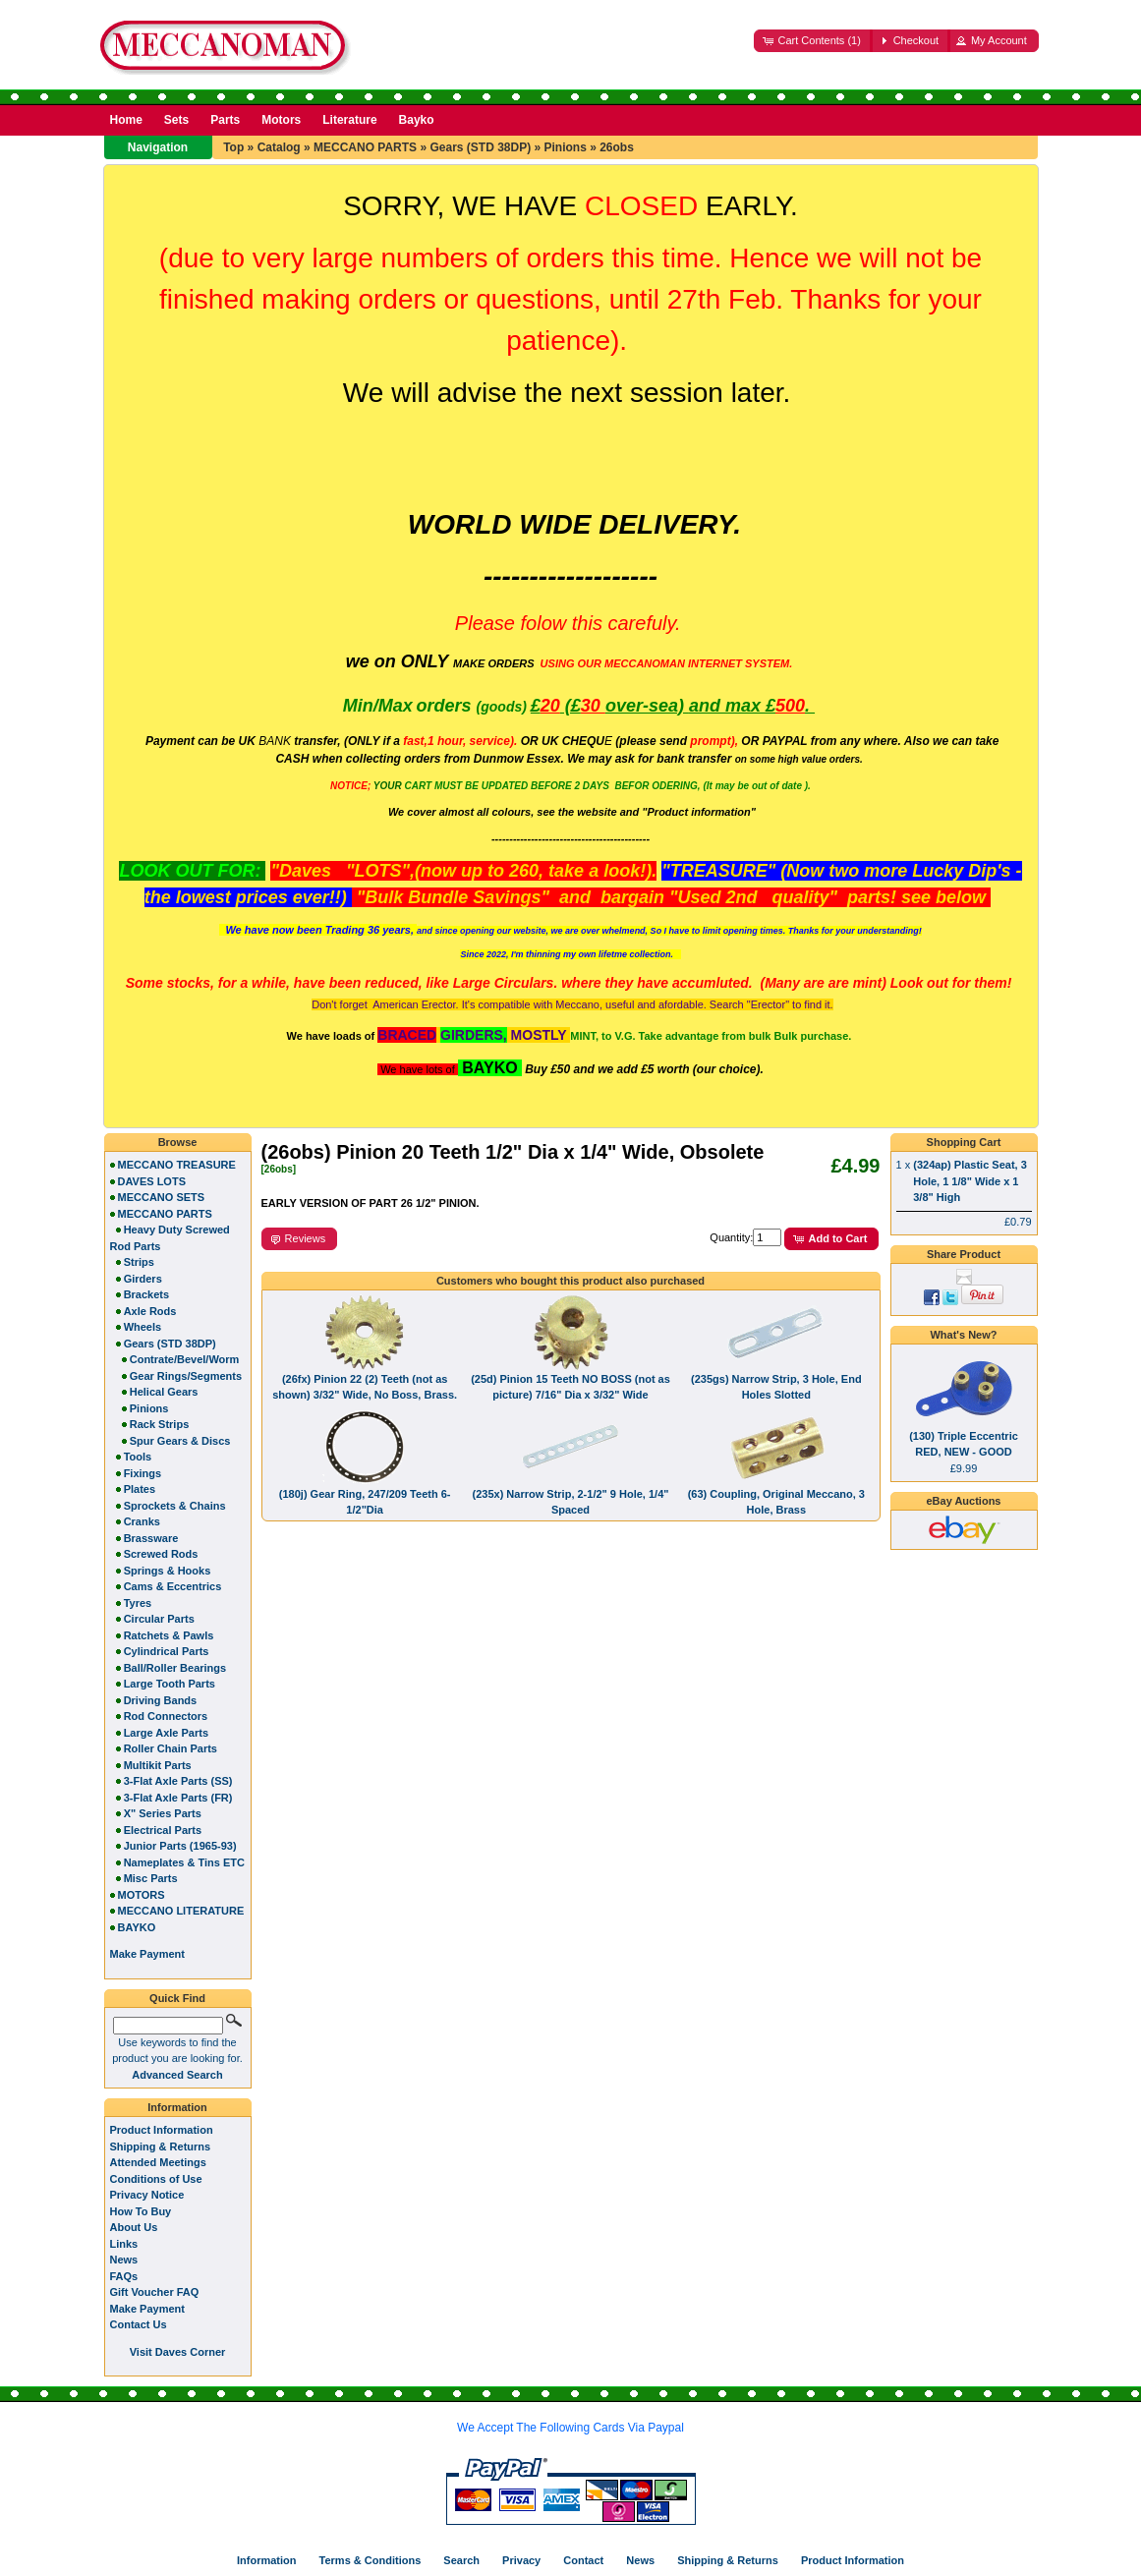 This screenshot has height=2576, width=1141. Describe the element at coordinates (281, 120) in the screenshot. I see `Motors` at that location.